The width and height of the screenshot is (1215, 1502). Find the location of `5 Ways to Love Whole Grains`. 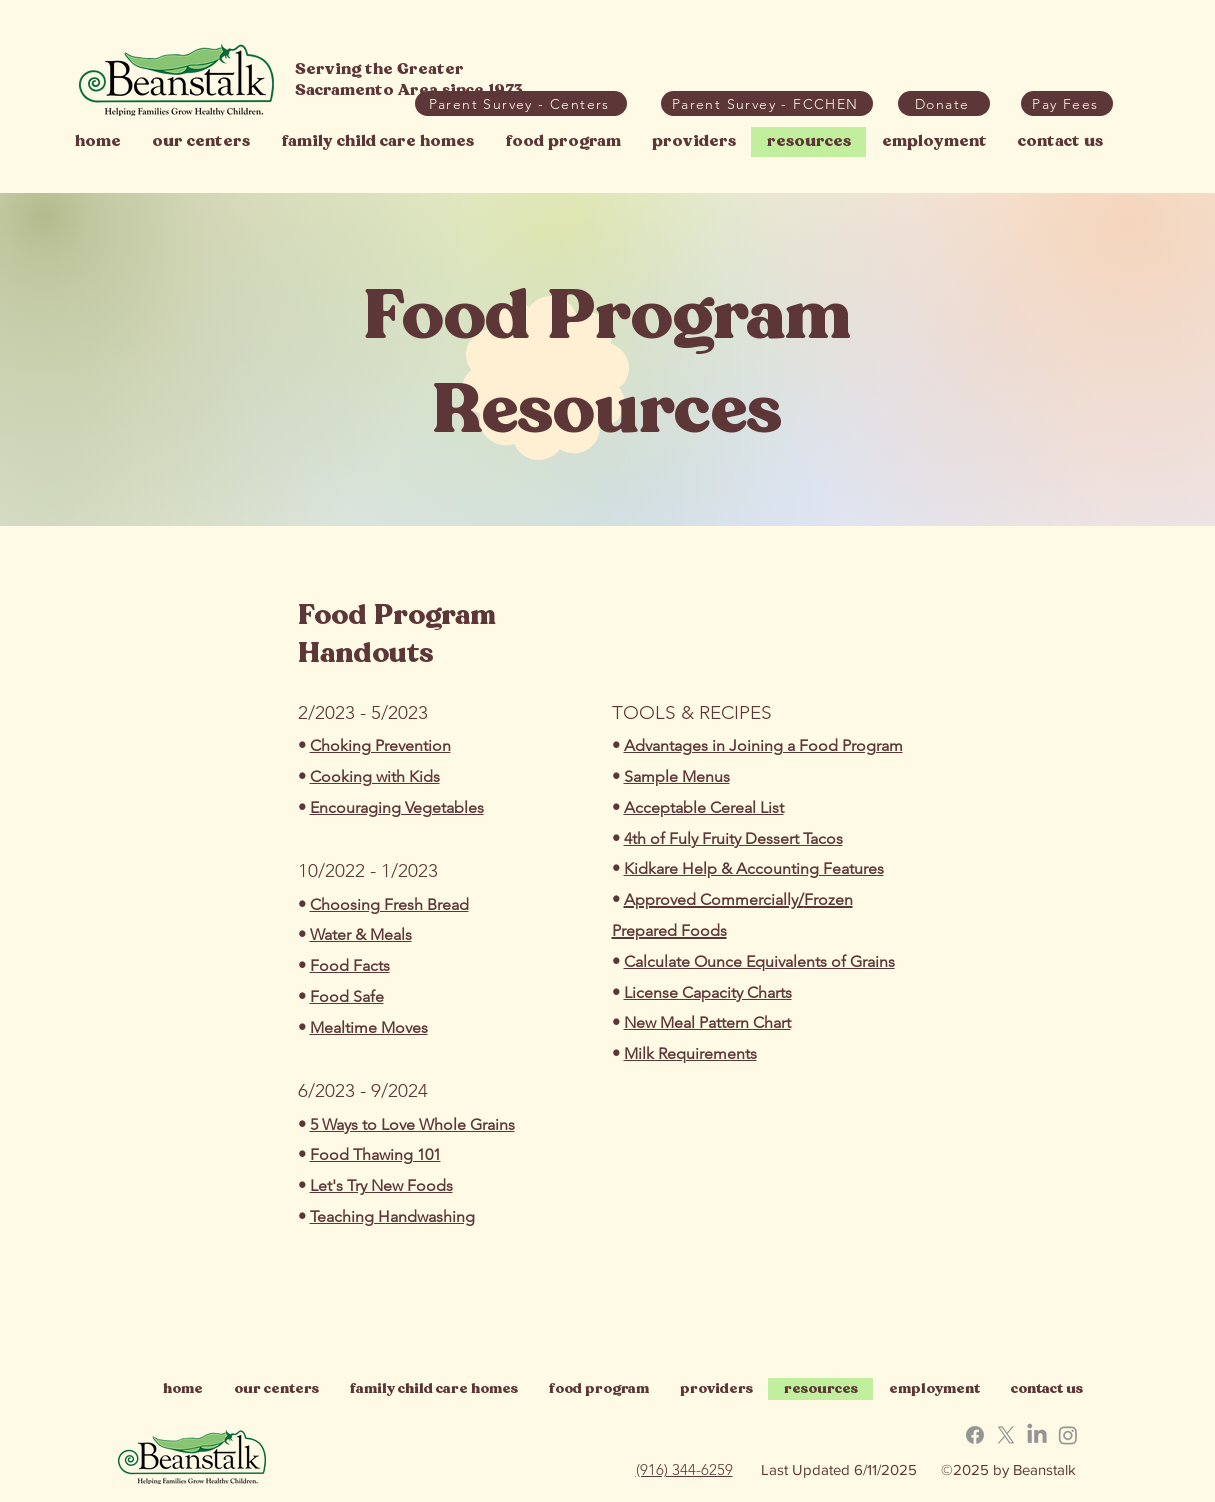

5 Ways to Love Whole Grains is located at coordinates (412, 1124).